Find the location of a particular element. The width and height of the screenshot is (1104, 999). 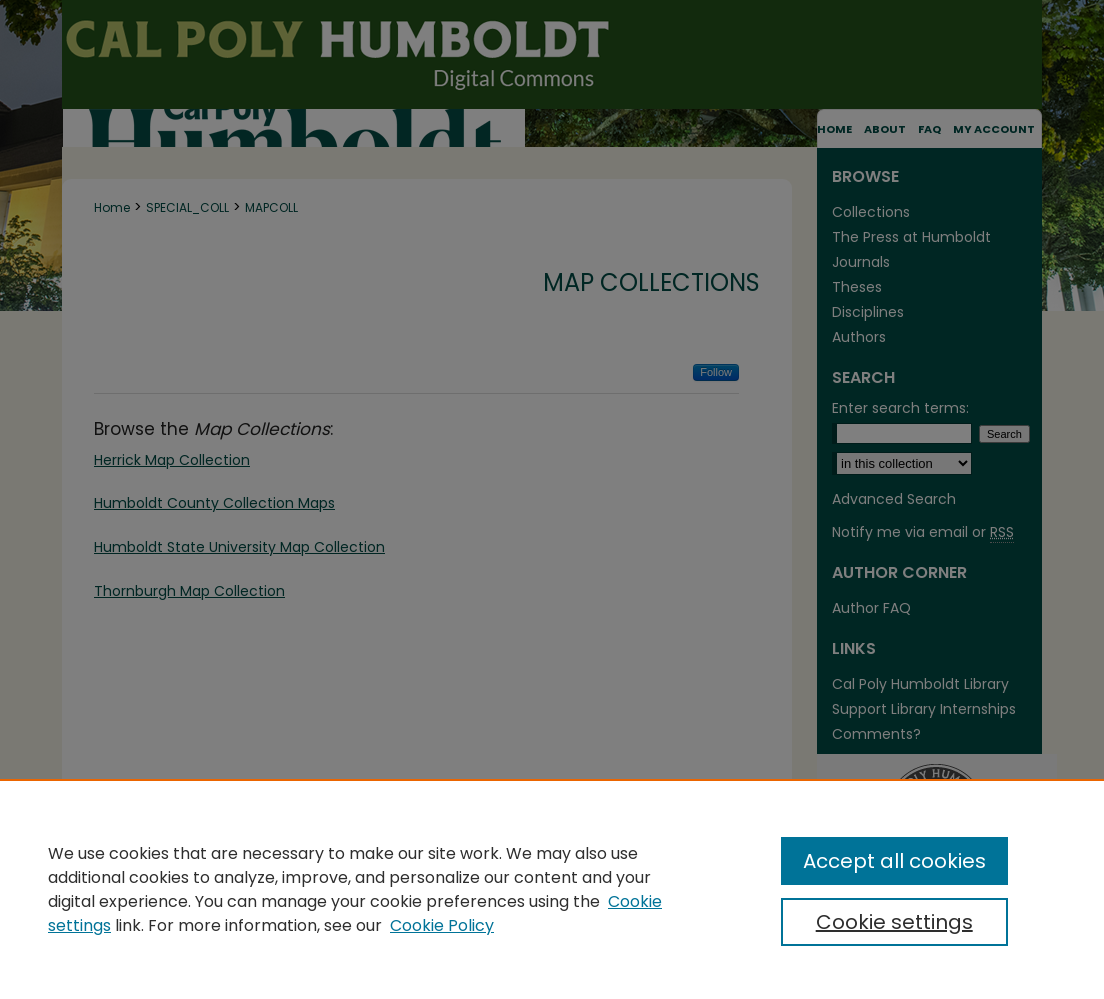

Accept all cookies is located at coordinates (894, 861).